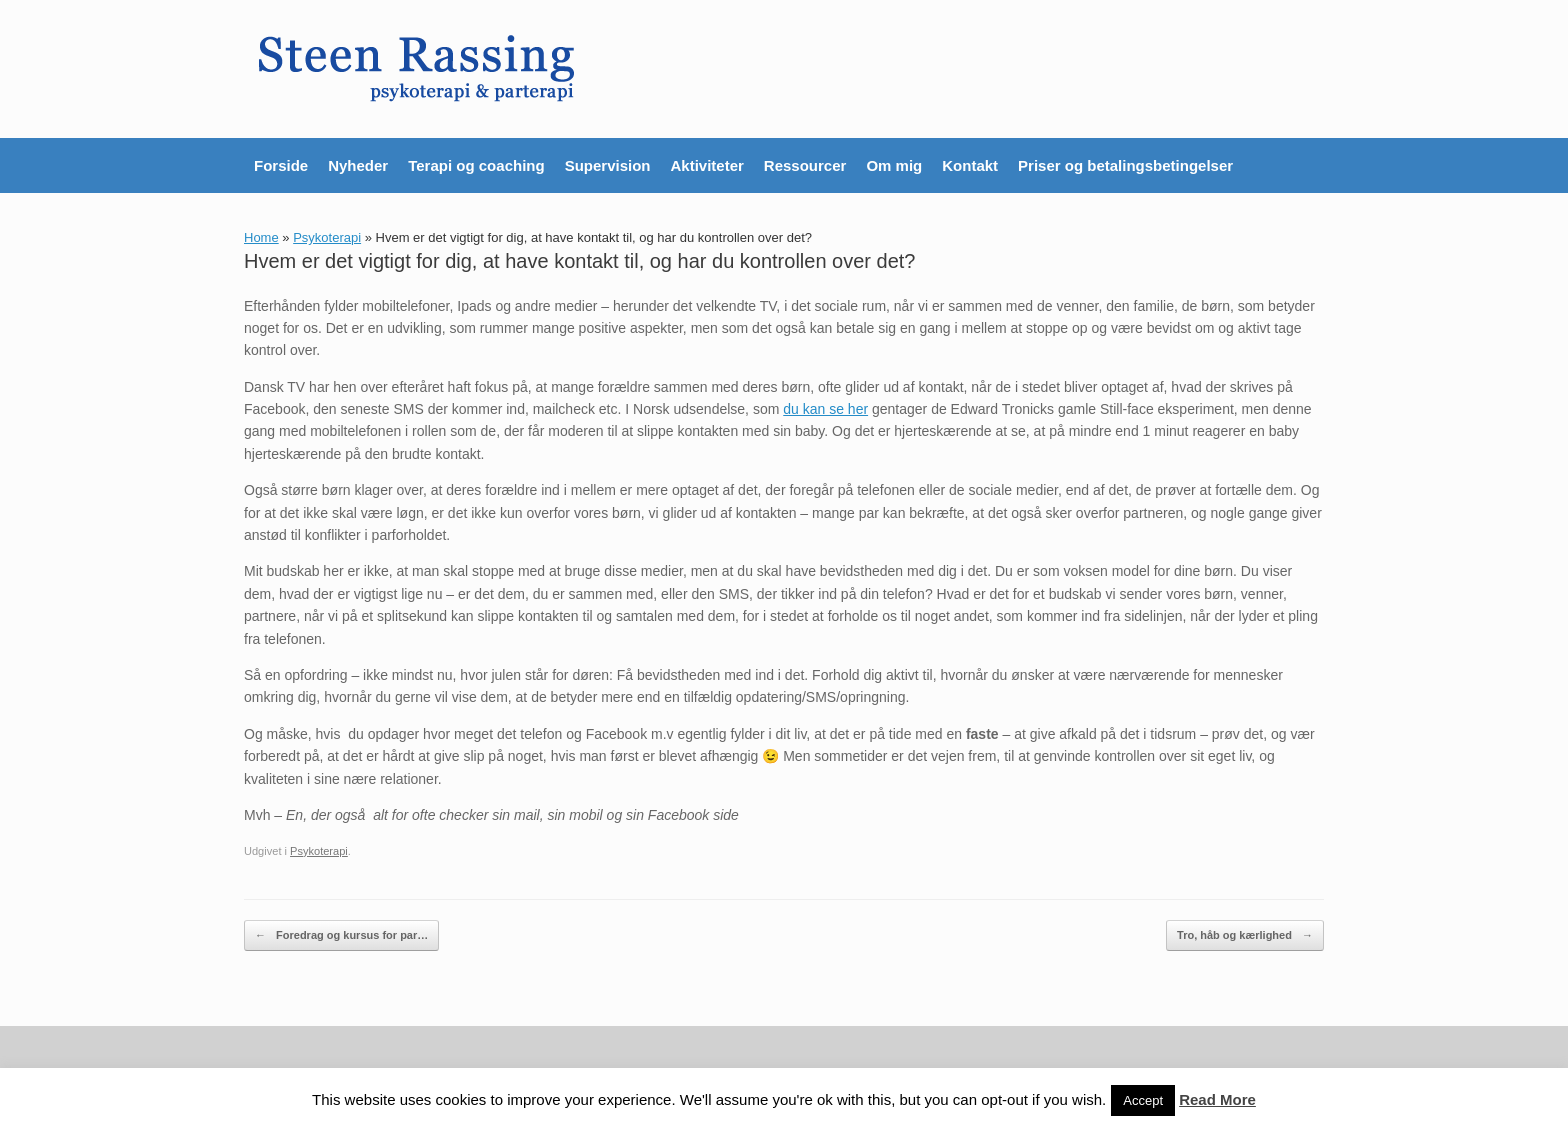  Describe the element at coordinates (1125, 165) in the screenshot. I see `Priser og betalingsbetingelser` at that location.